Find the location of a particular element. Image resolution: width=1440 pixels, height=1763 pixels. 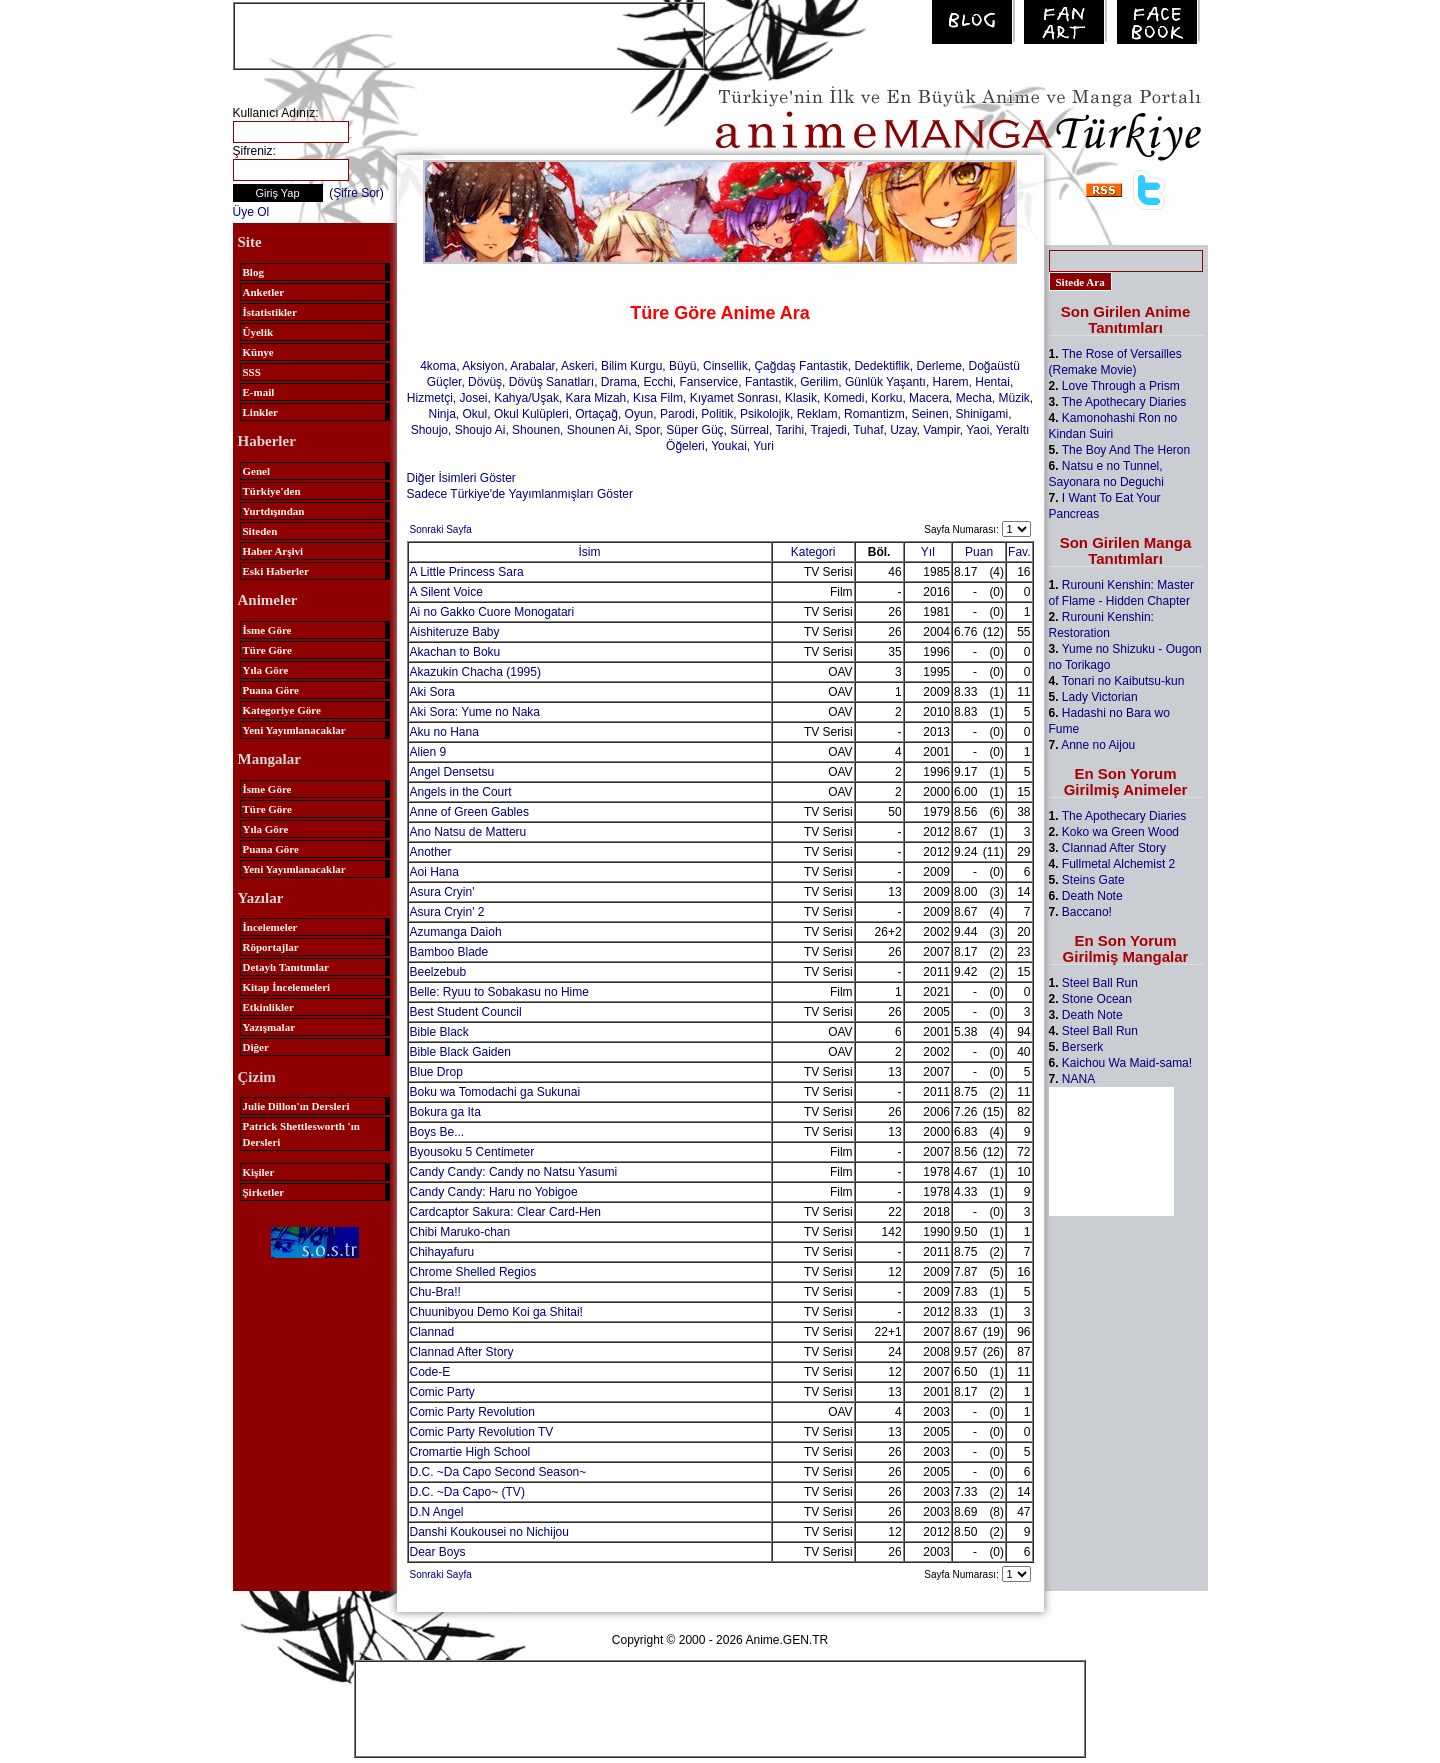

Byousoku 5 Centimeter is located at coordinates (472, 1152).